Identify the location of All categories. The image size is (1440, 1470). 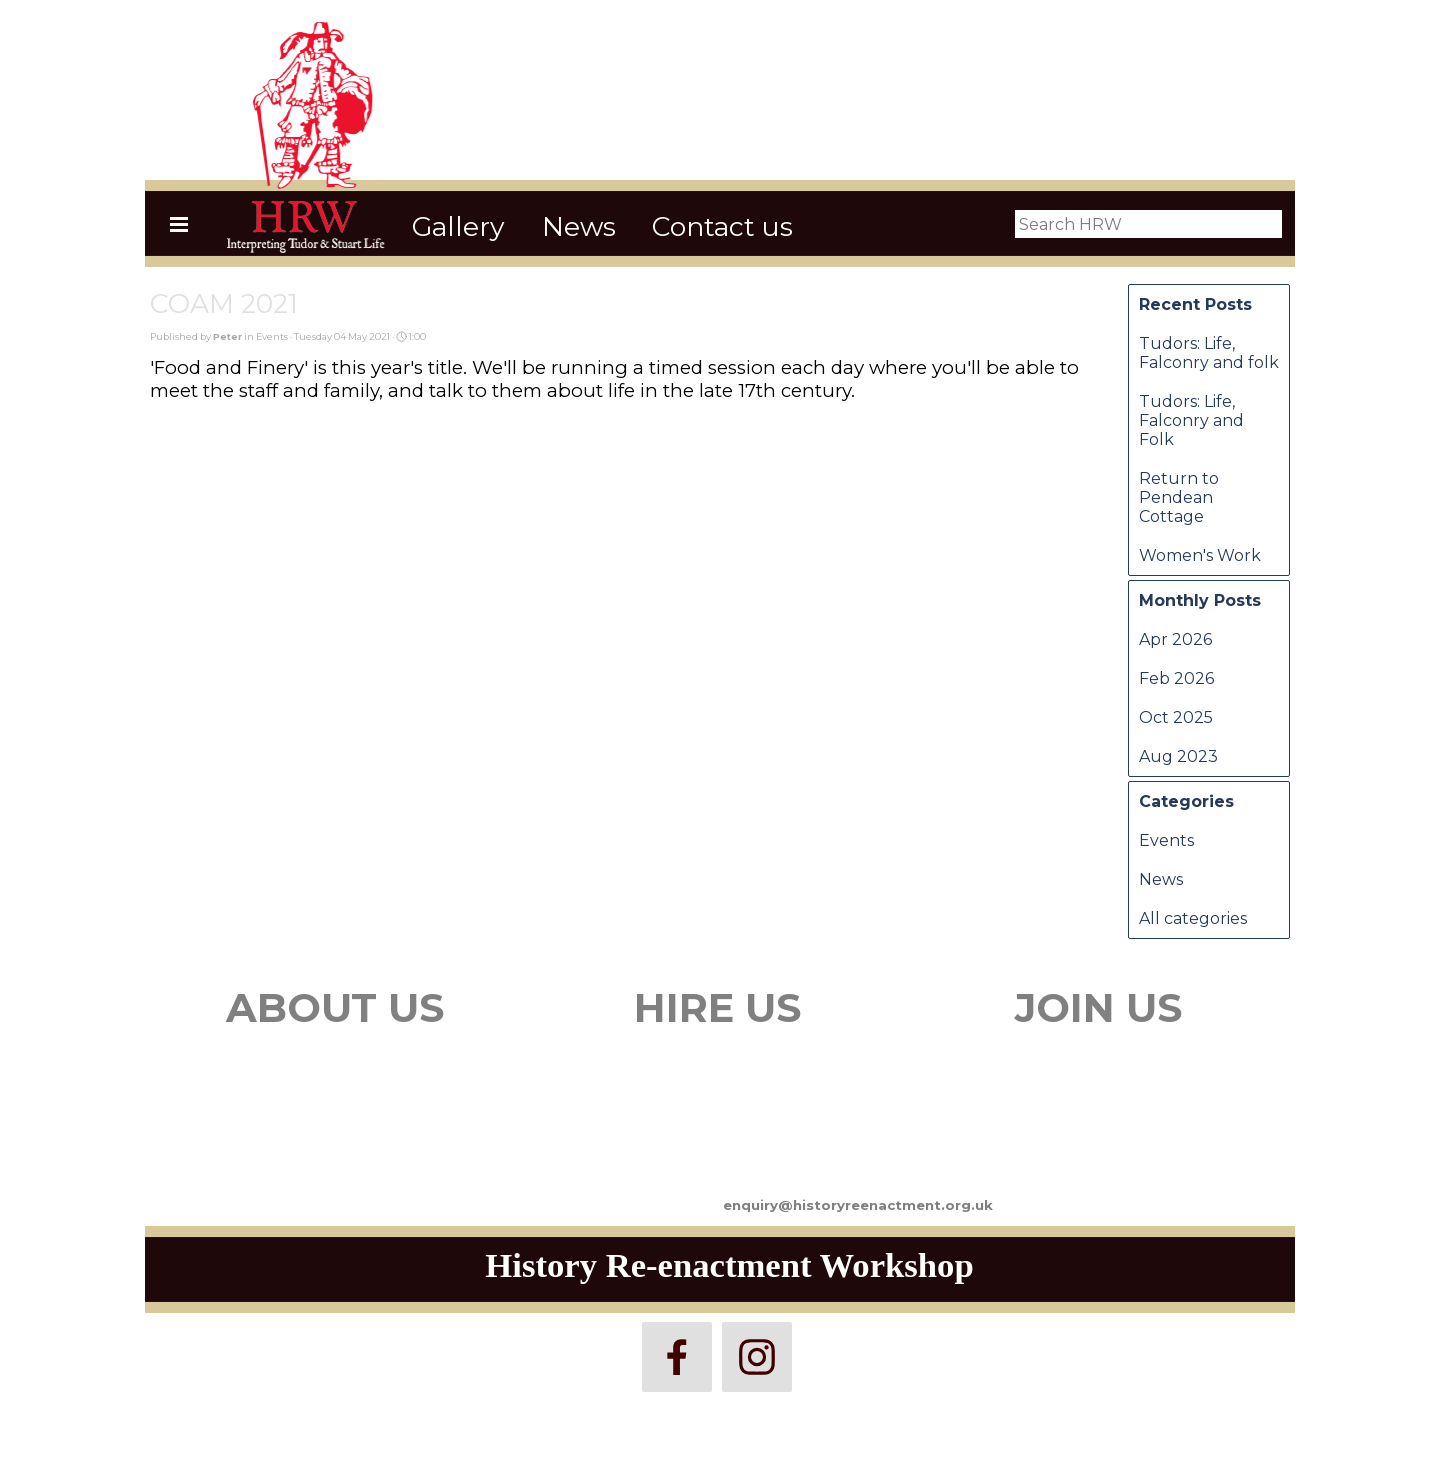
(1193, 918).